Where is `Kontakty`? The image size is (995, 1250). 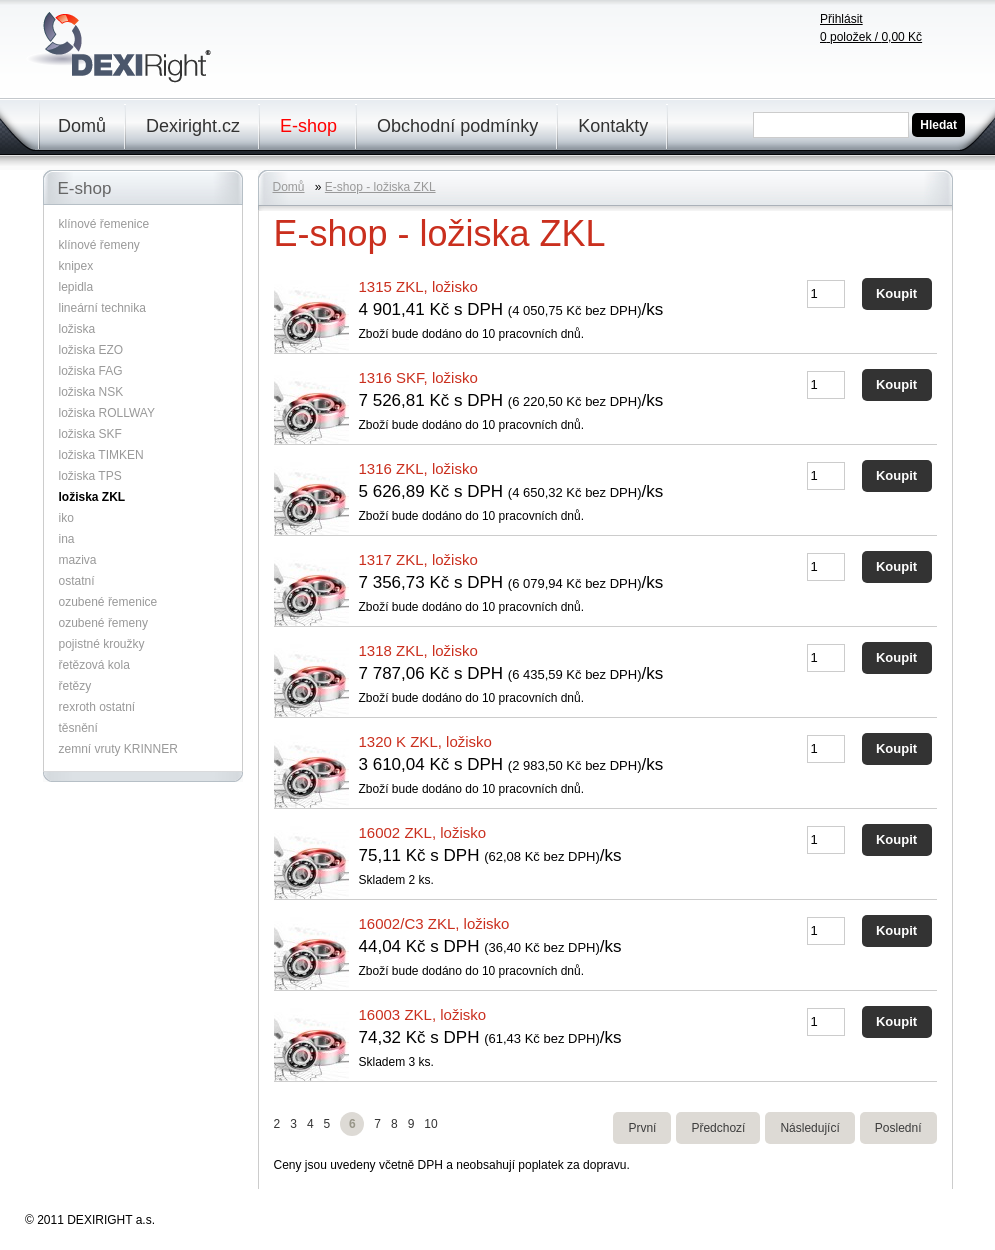 Kontakty is located at coordinates (613, 126).